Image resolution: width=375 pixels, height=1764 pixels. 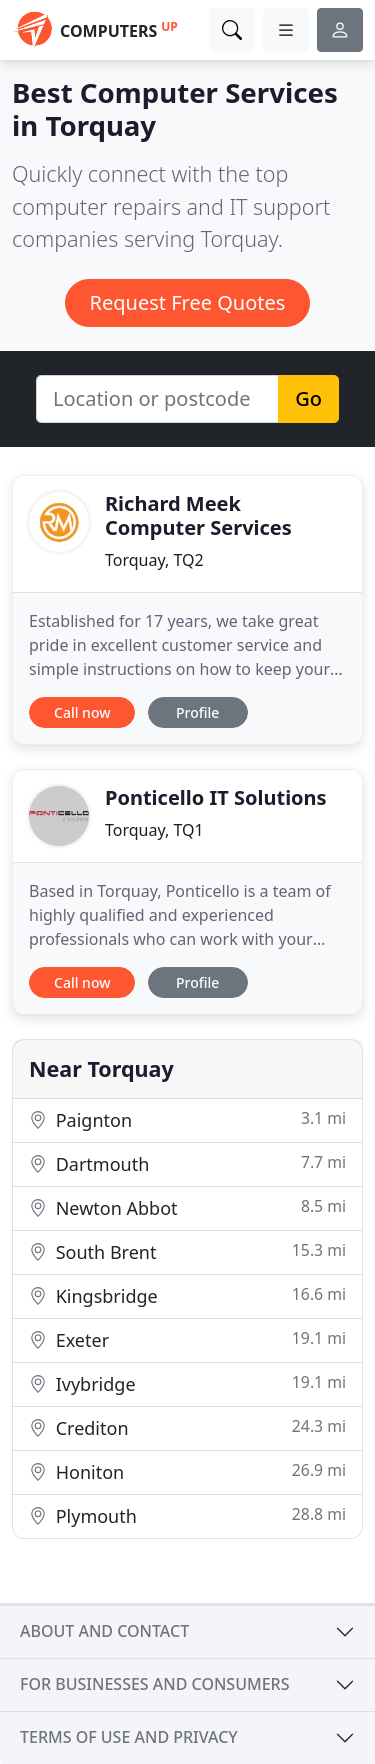 I want to click on Torquay, TQ2, so click(x=154, y=560).